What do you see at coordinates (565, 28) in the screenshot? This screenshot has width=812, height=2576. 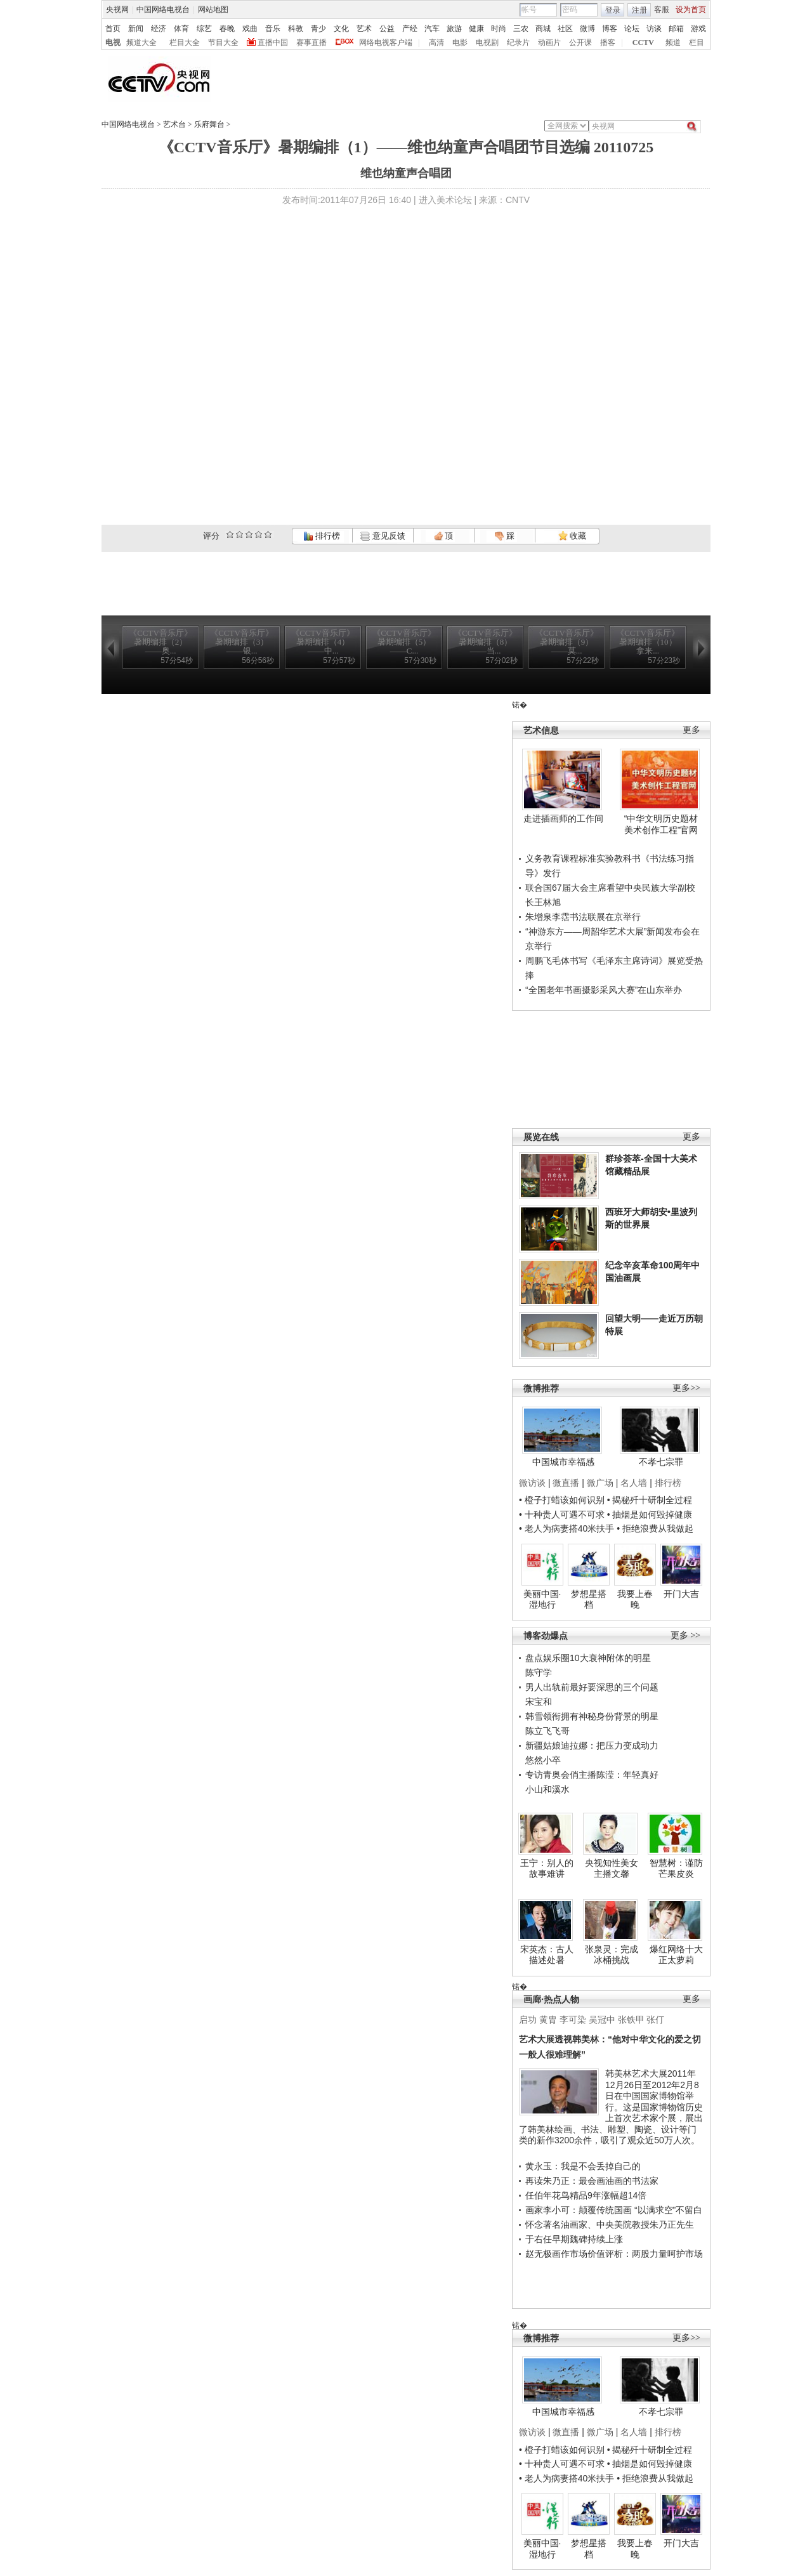 I see `社区` at bounding box center [565, 28].